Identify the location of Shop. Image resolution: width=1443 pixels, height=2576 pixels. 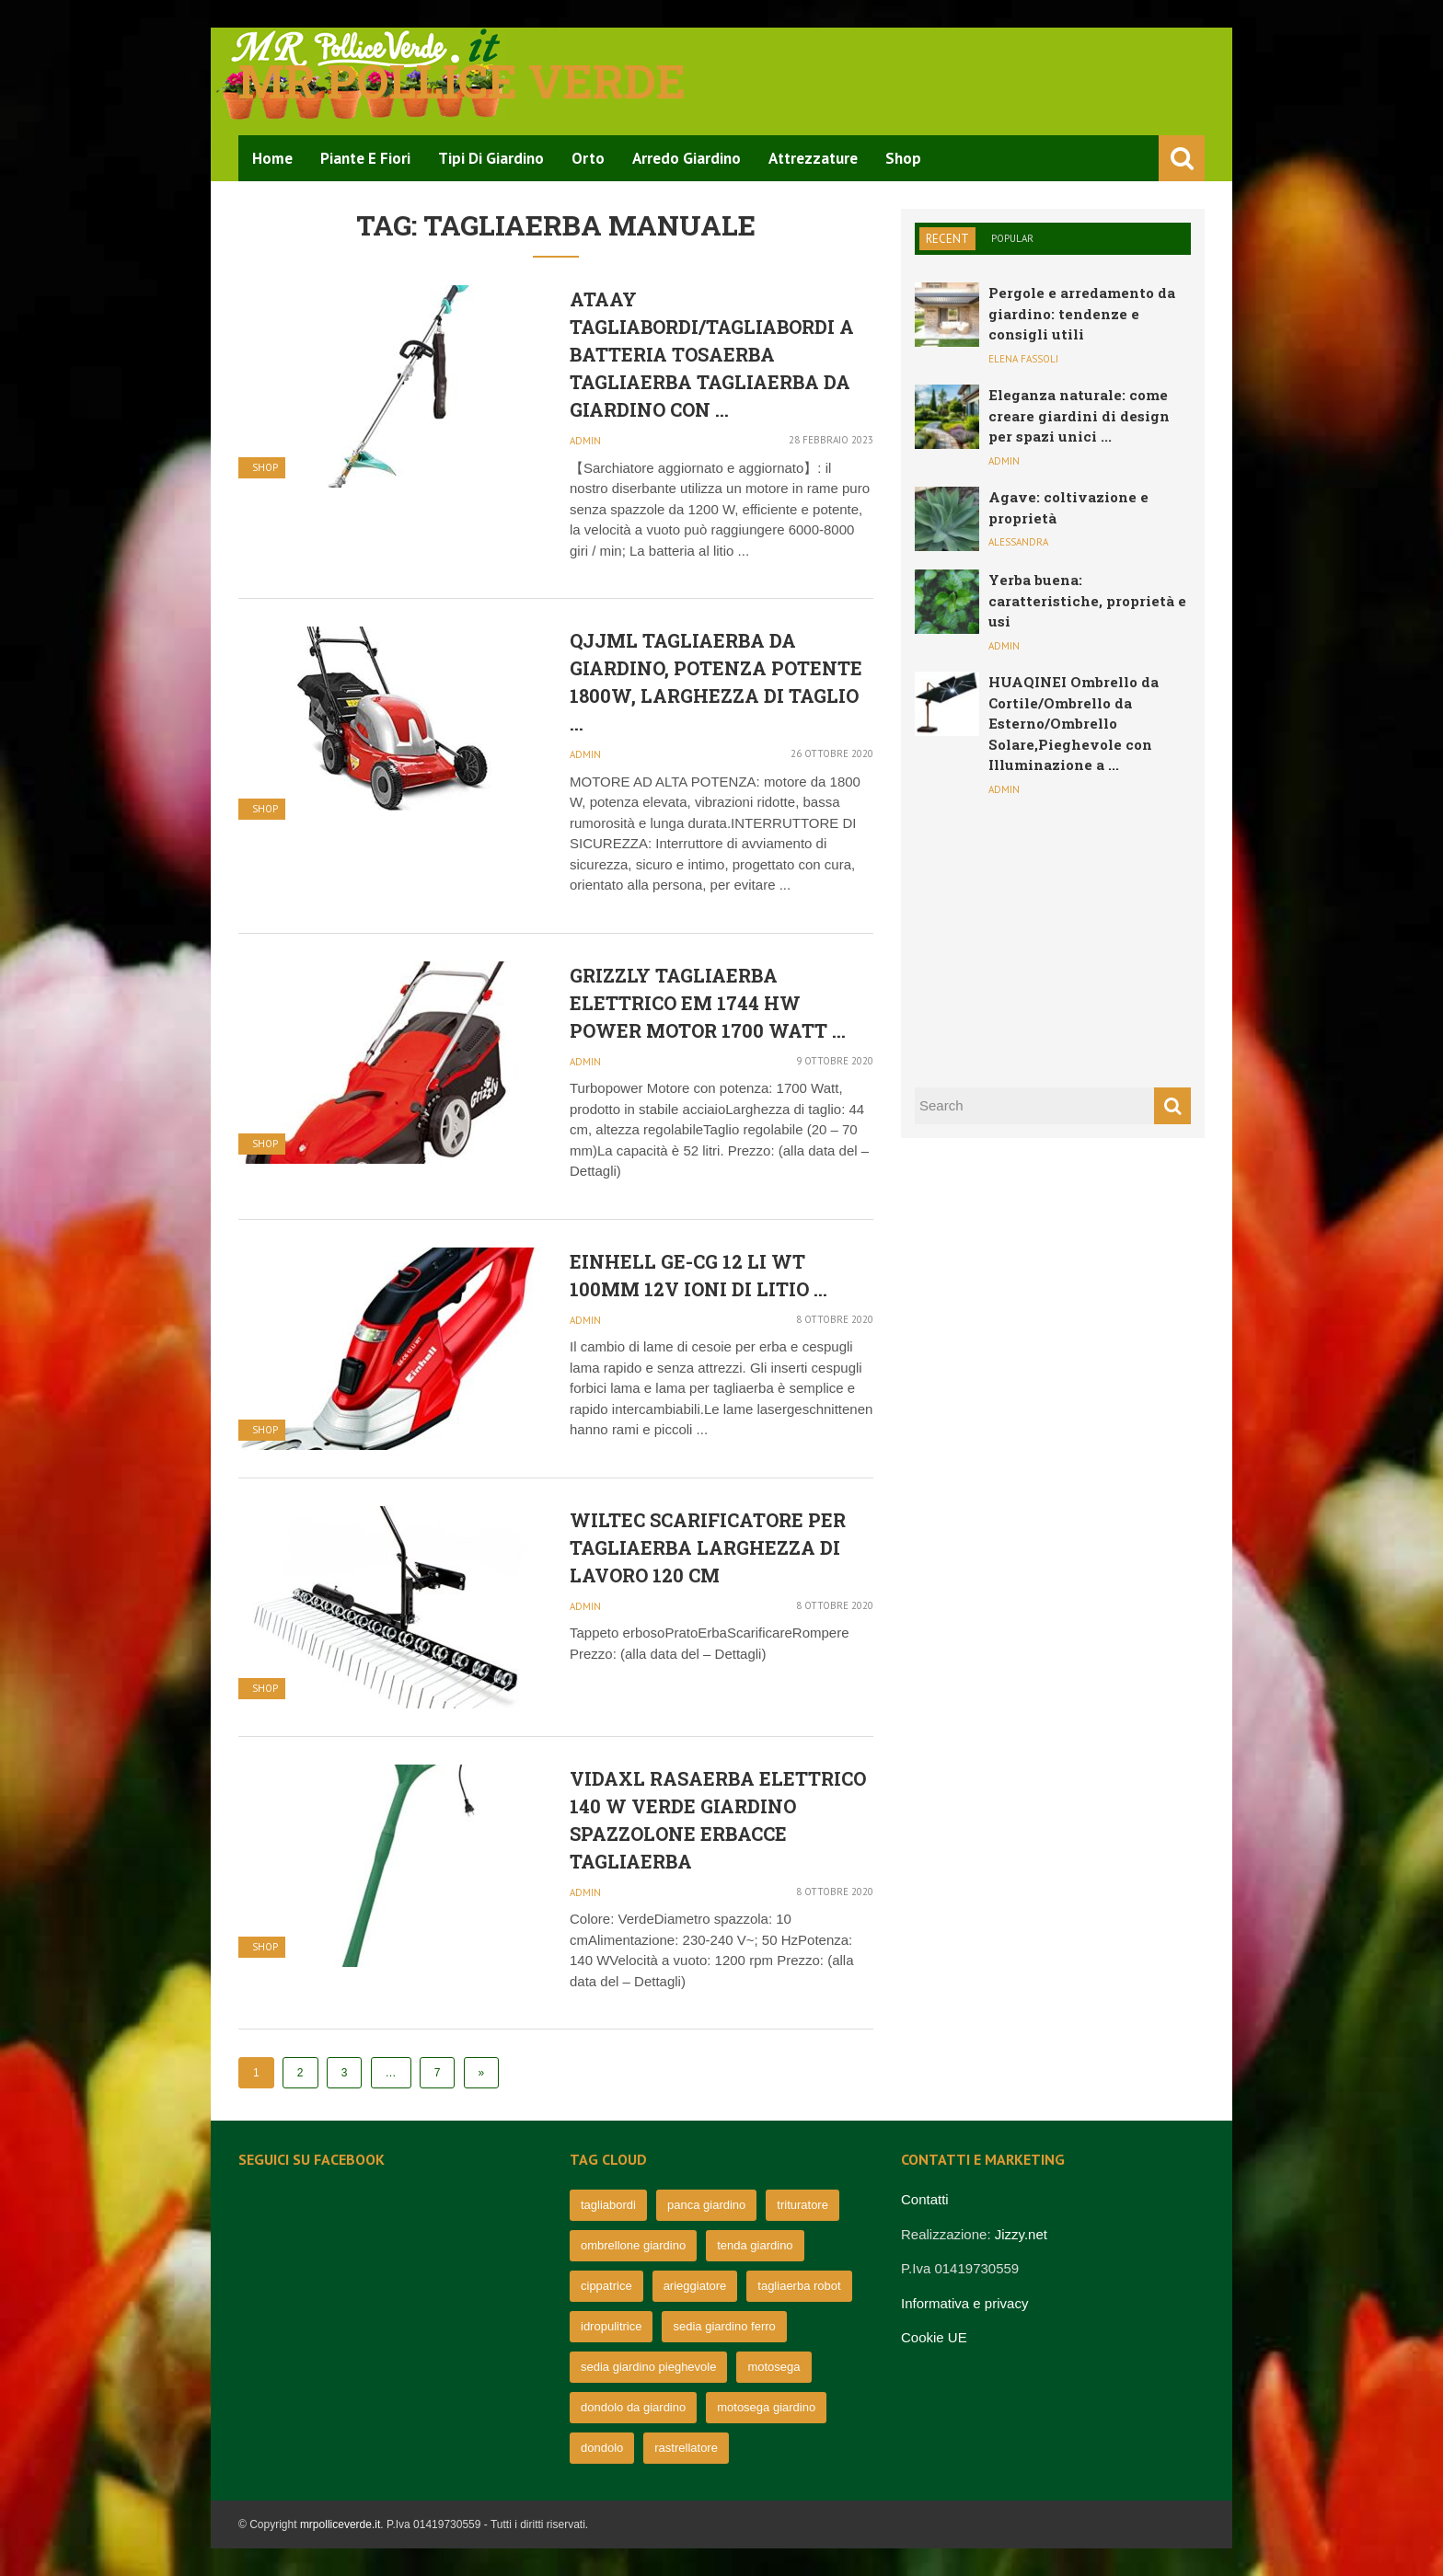
(903, 158).